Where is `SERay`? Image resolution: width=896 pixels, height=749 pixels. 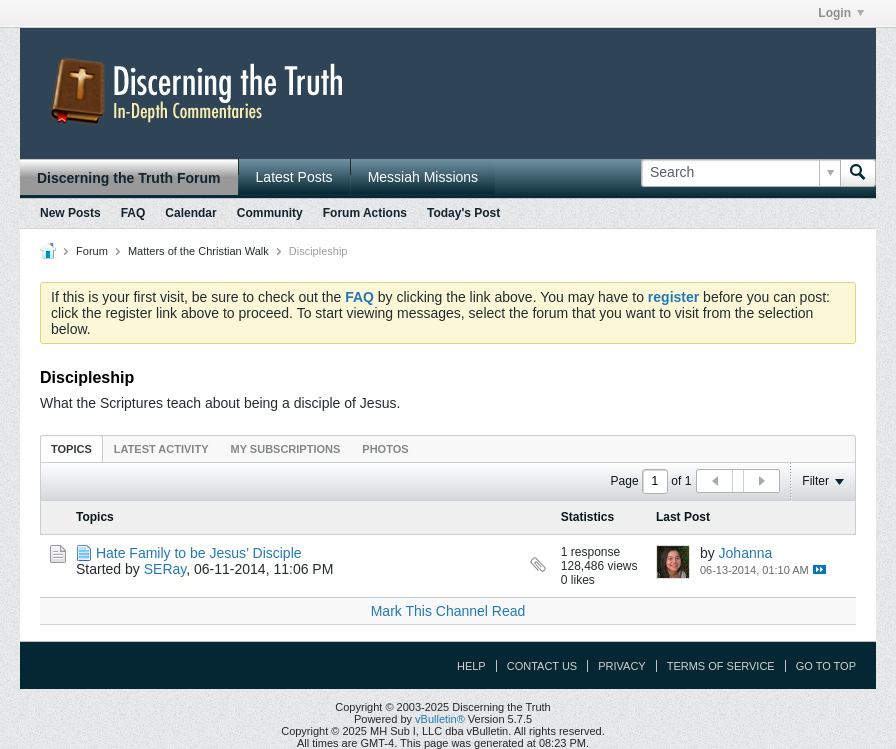
SERay is located at coordinates (165, 569).